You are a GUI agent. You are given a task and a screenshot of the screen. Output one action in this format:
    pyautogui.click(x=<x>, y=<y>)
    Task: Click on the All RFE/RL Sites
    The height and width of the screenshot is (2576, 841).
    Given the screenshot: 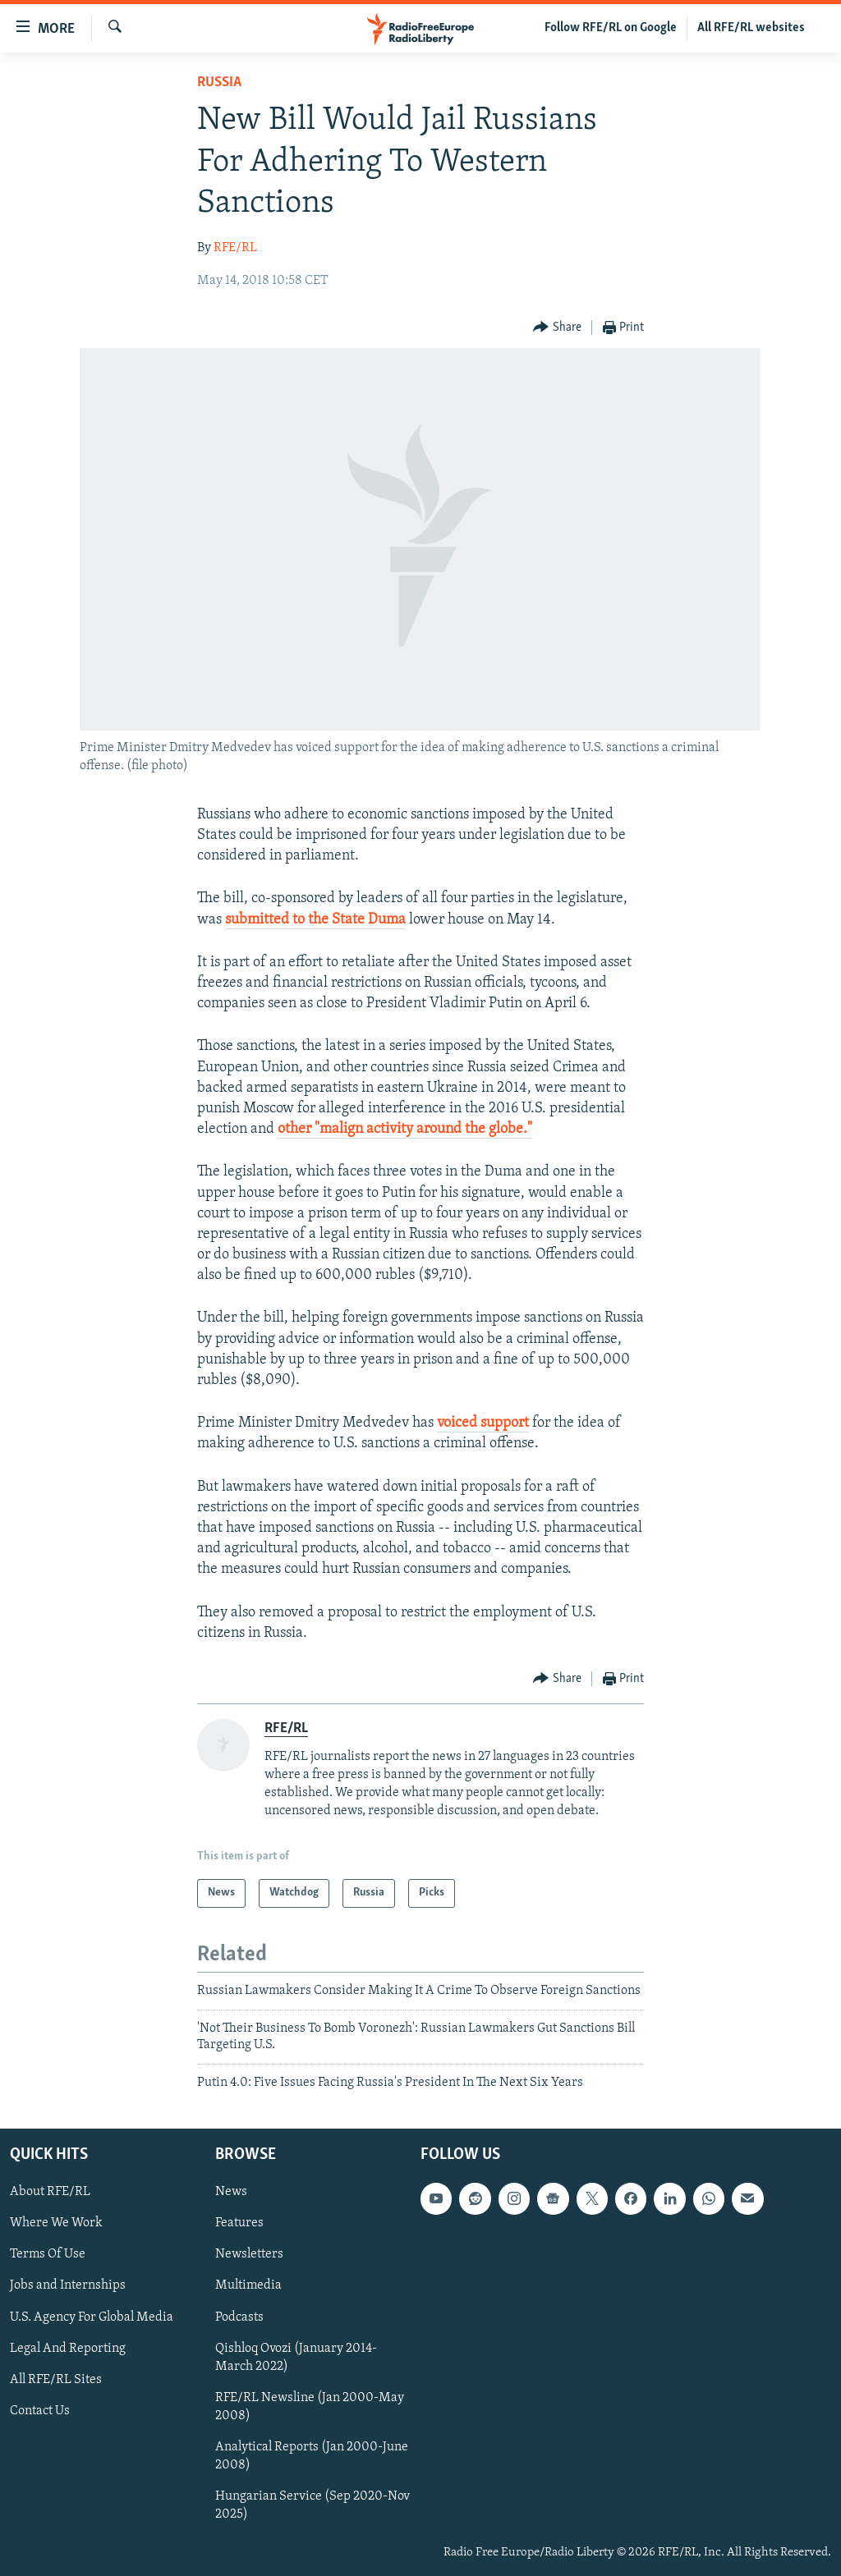 What is the action you would take?
    pyautogui.click(x=56, y=2379)
    